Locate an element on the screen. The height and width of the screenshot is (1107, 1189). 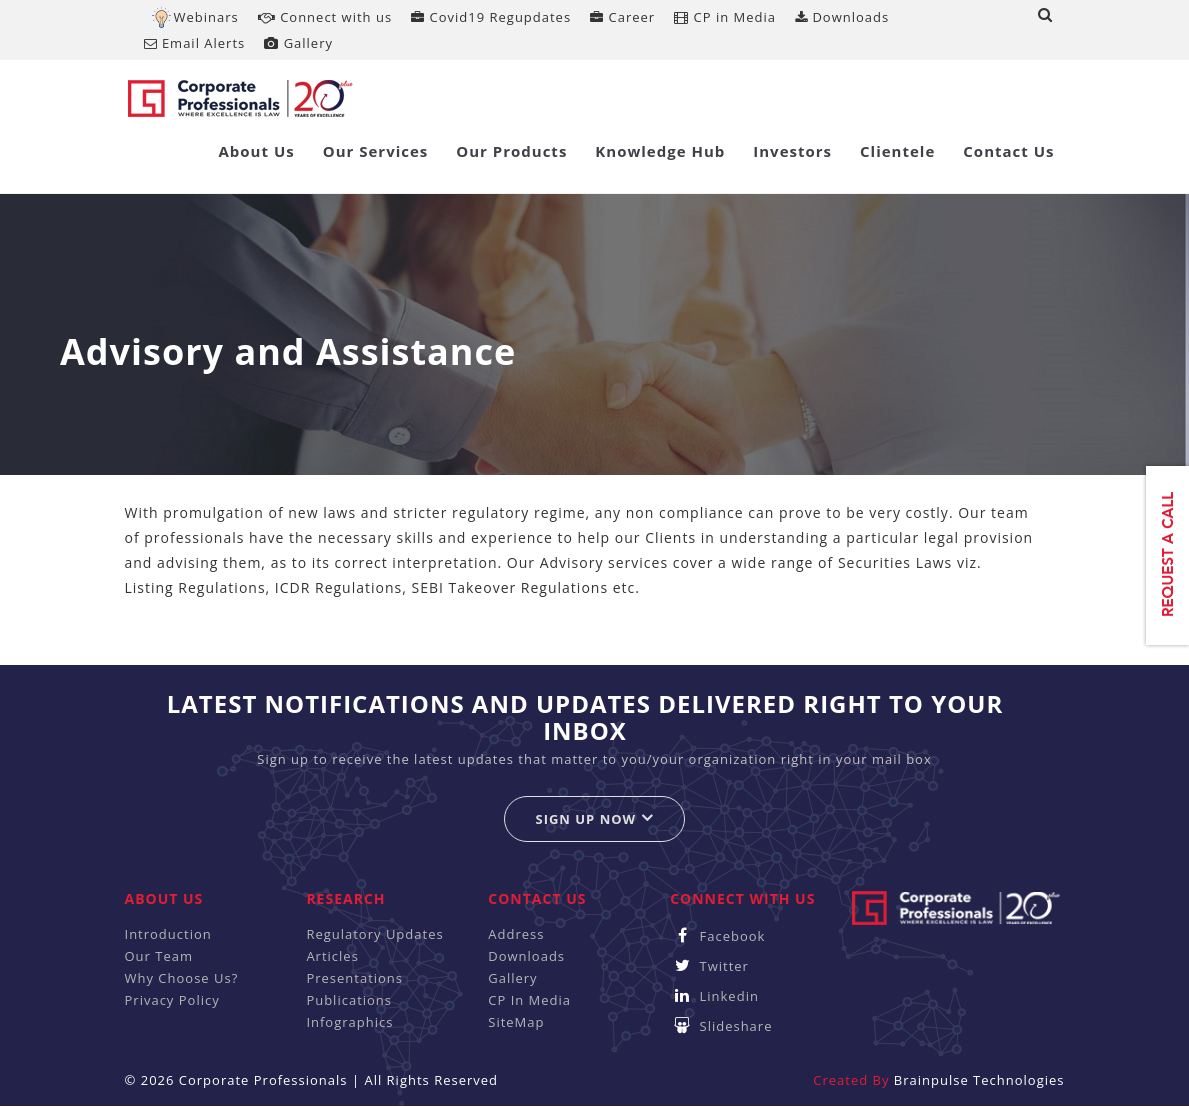
Address is located at coordinates (516, 934).